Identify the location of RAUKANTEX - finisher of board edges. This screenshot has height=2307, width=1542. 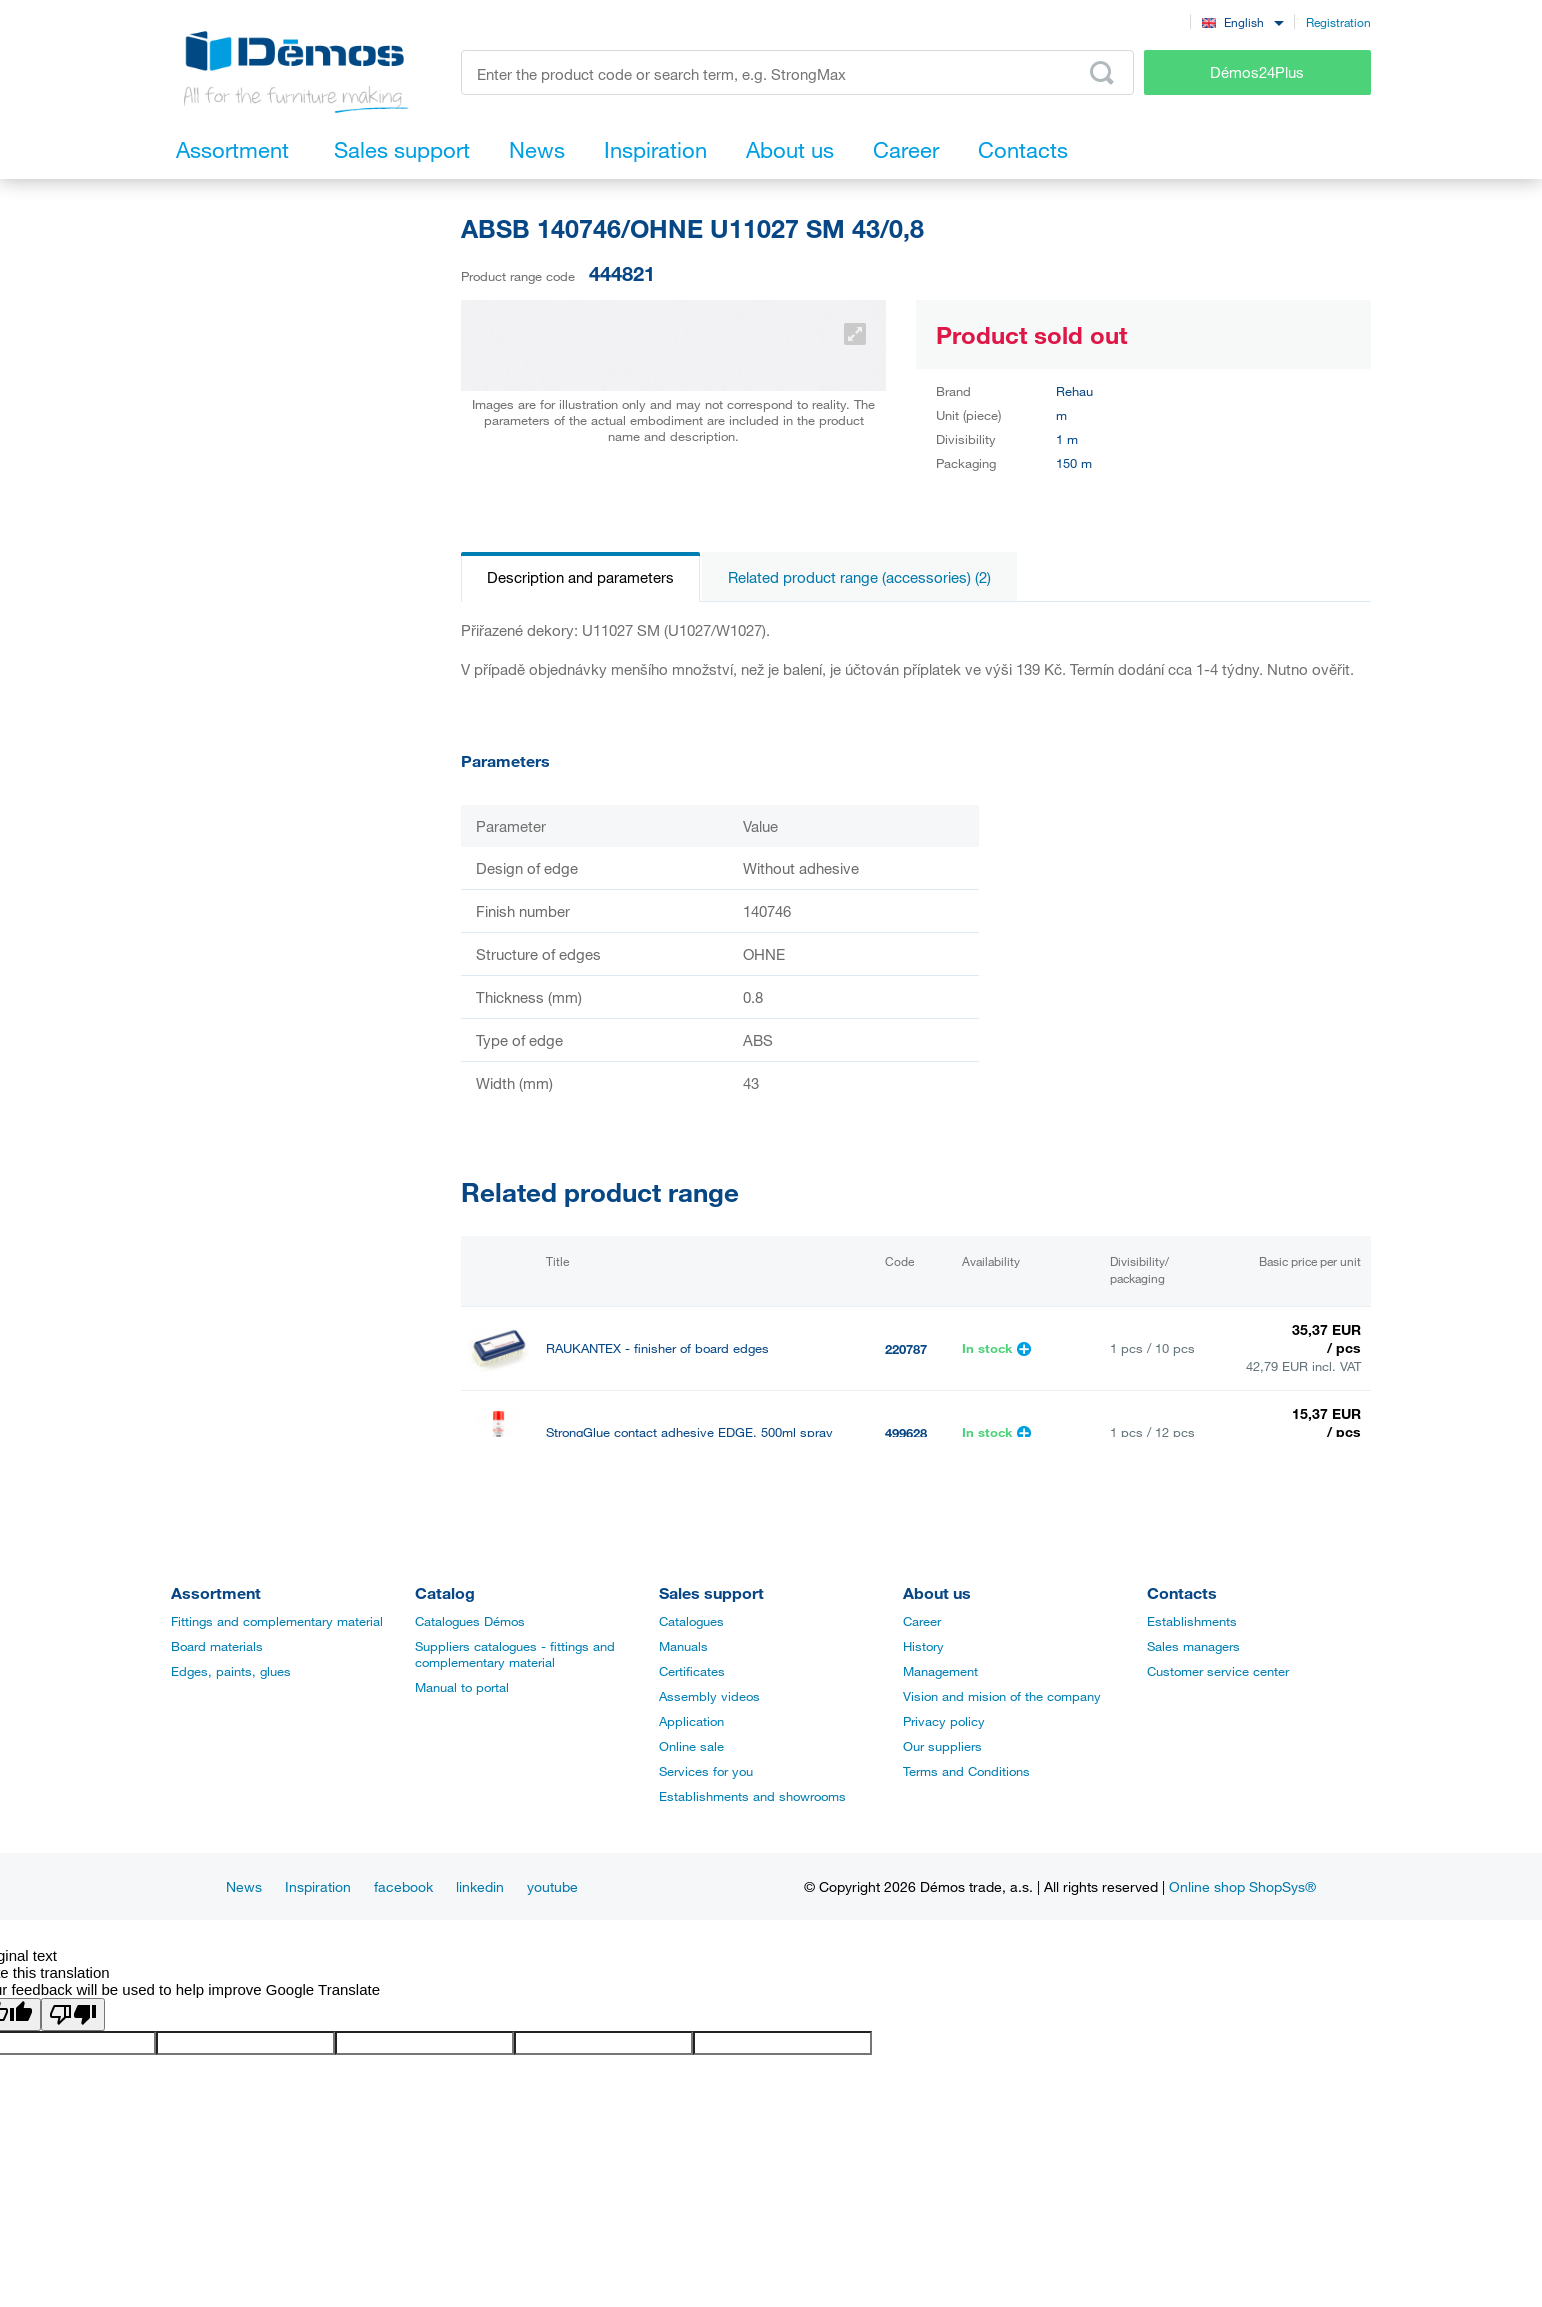
(657, 1348).